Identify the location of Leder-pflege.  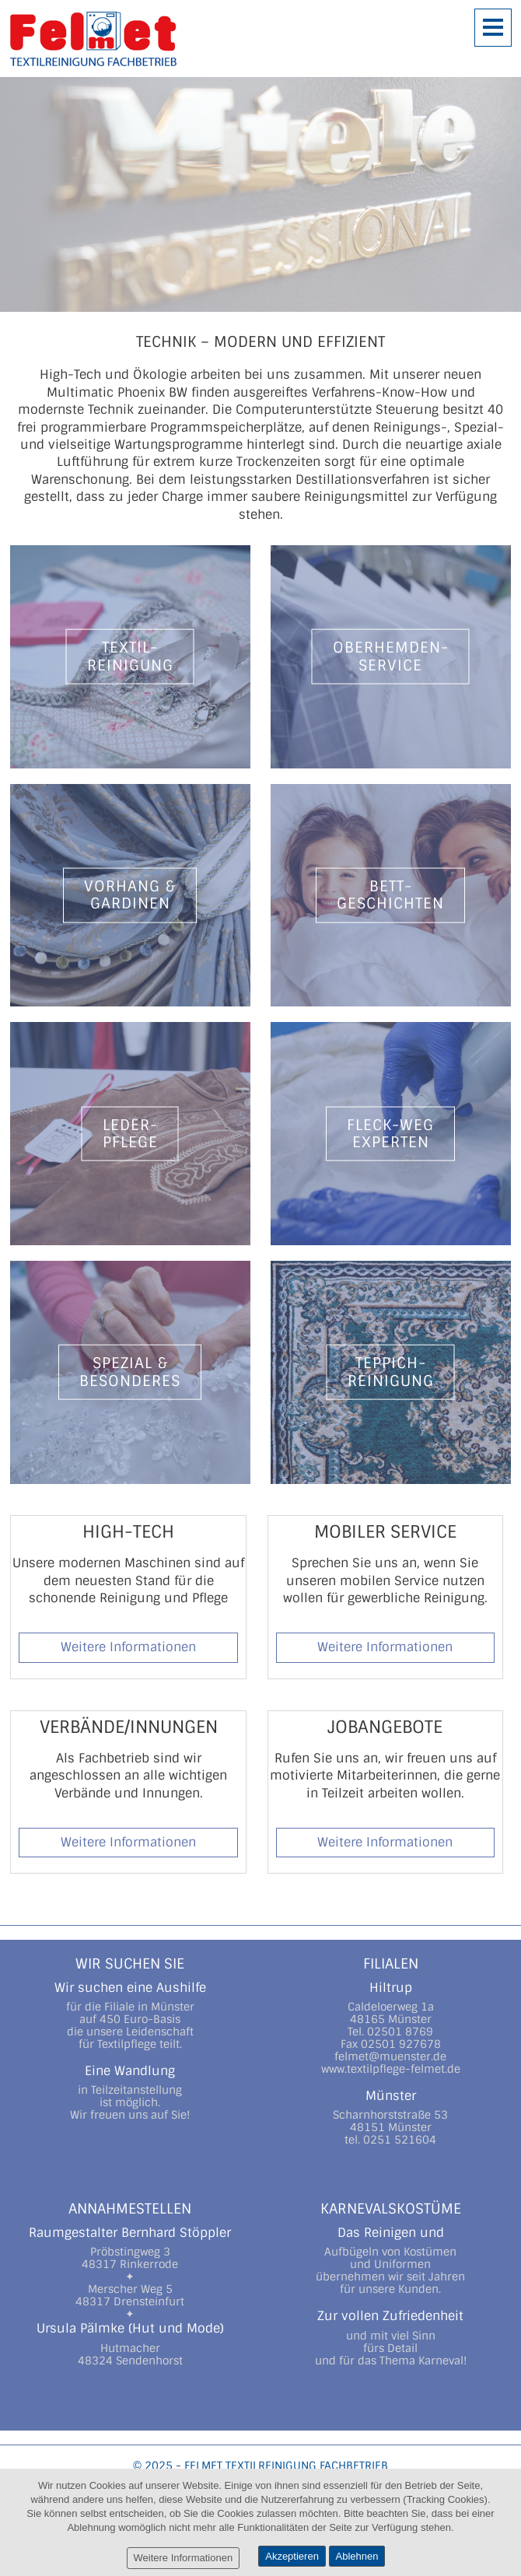
(130, 1133).